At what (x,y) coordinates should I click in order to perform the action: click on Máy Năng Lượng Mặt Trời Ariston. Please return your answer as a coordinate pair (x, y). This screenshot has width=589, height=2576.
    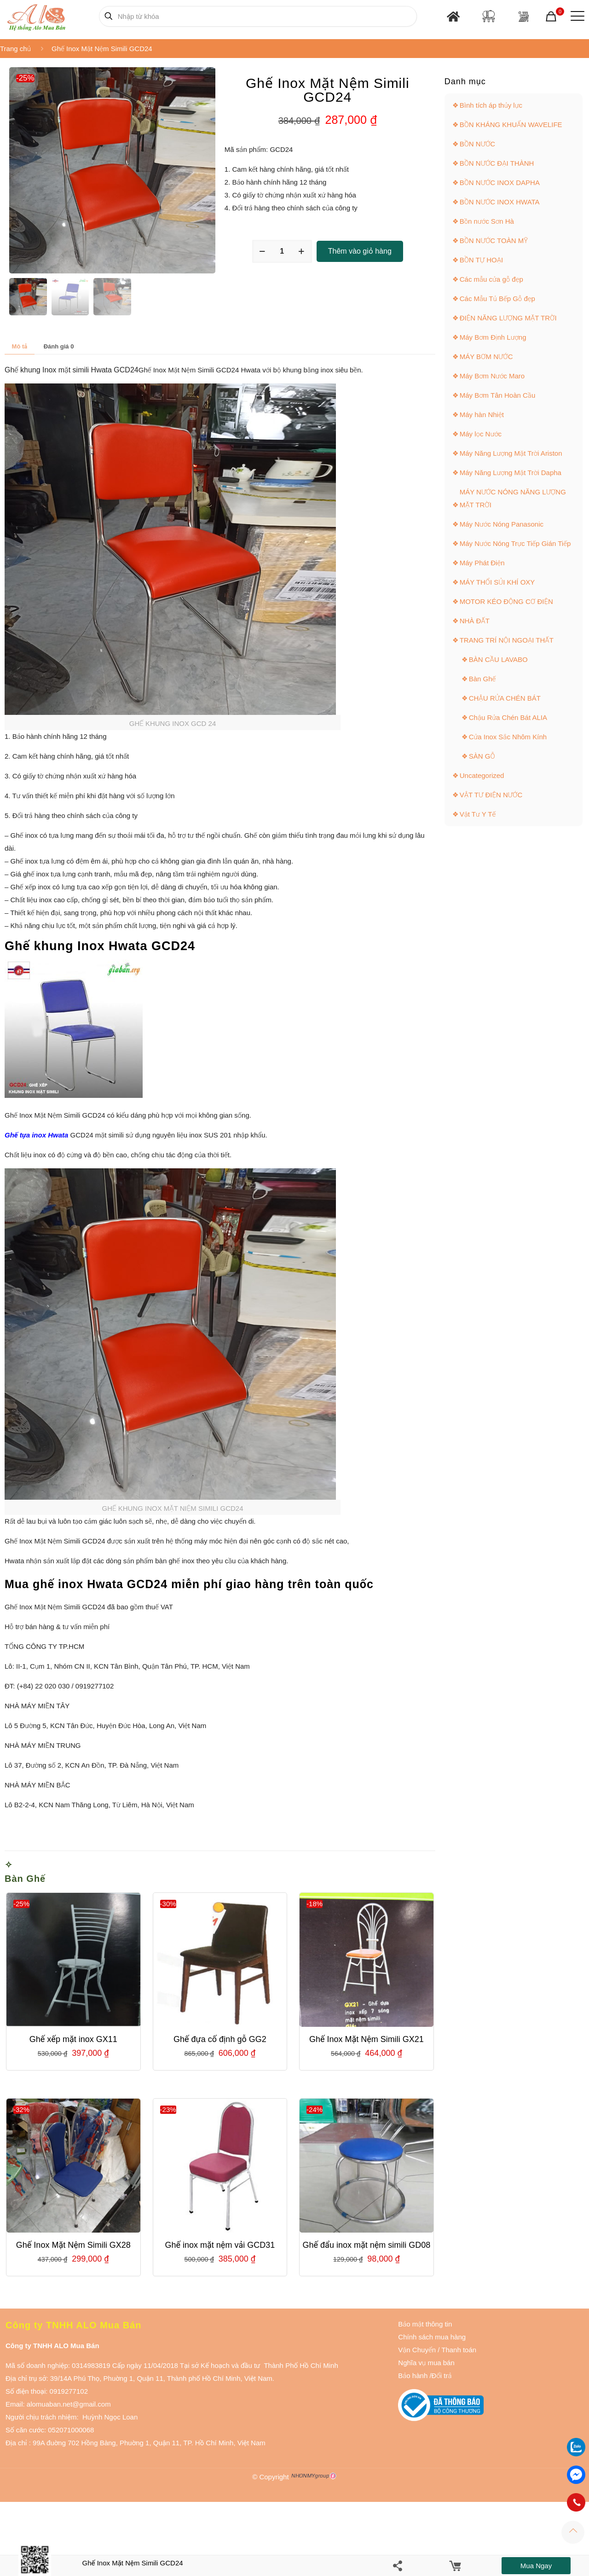
    Looking at the image, I should click on (511, 453).